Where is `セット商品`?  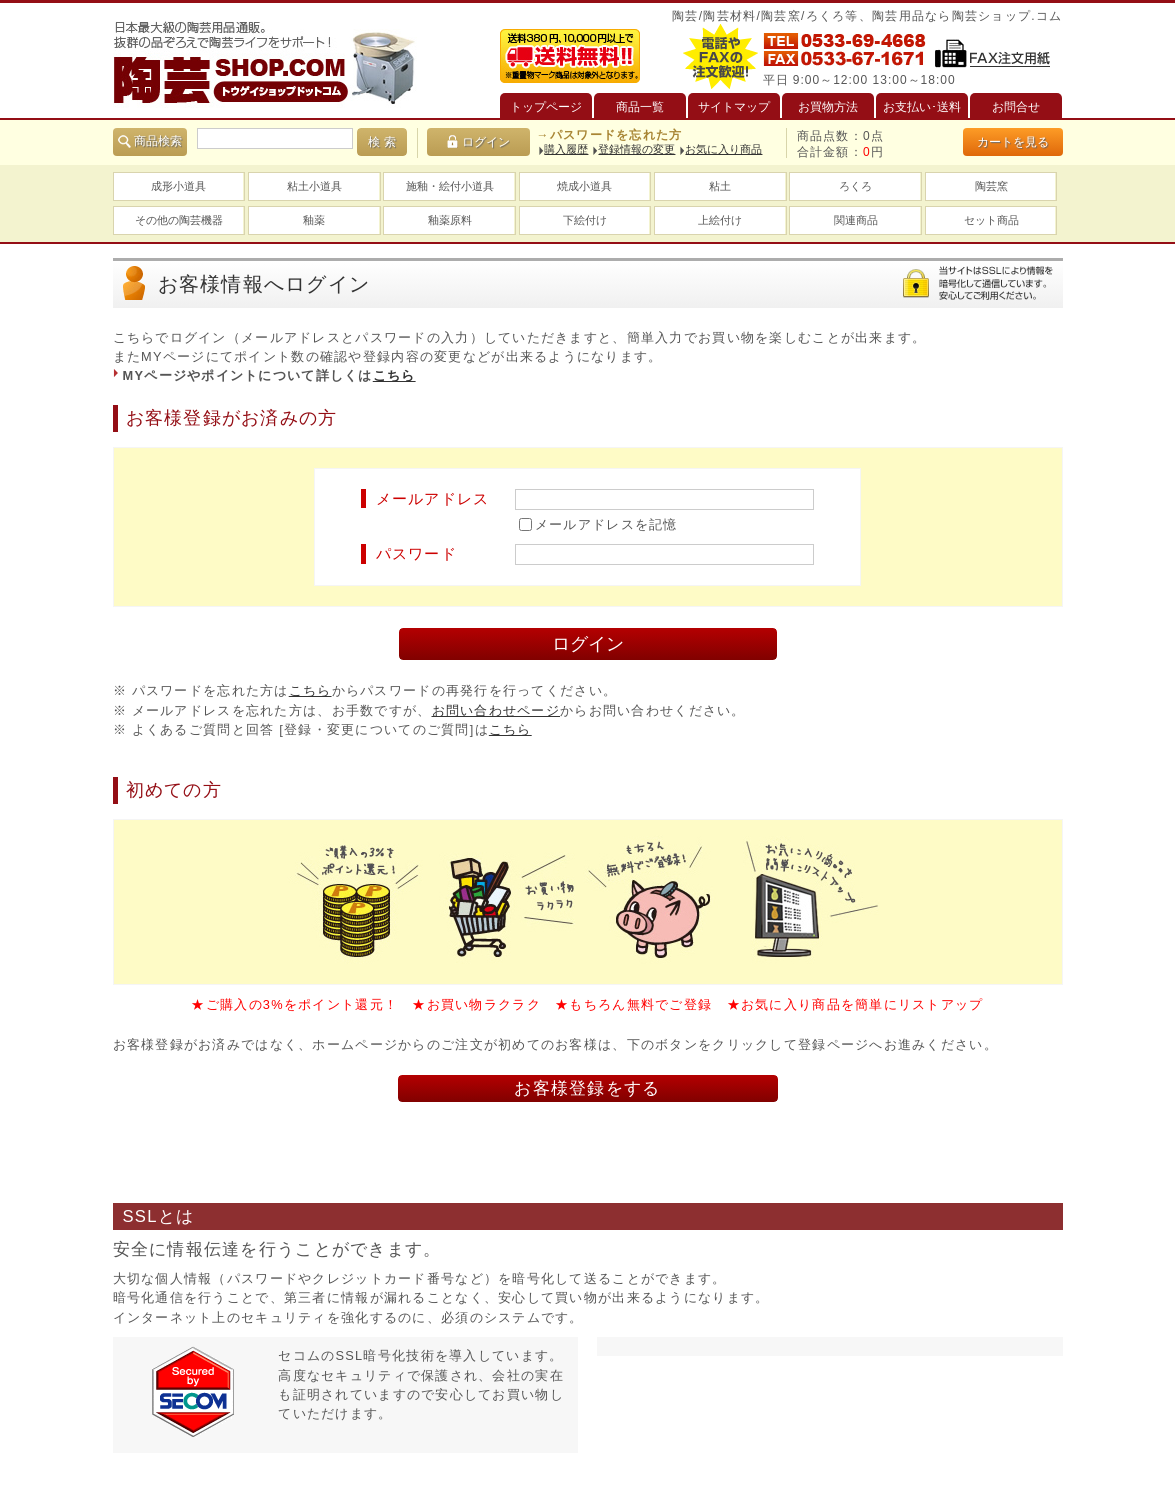 セット商品 is located at coordinates (991, 220).